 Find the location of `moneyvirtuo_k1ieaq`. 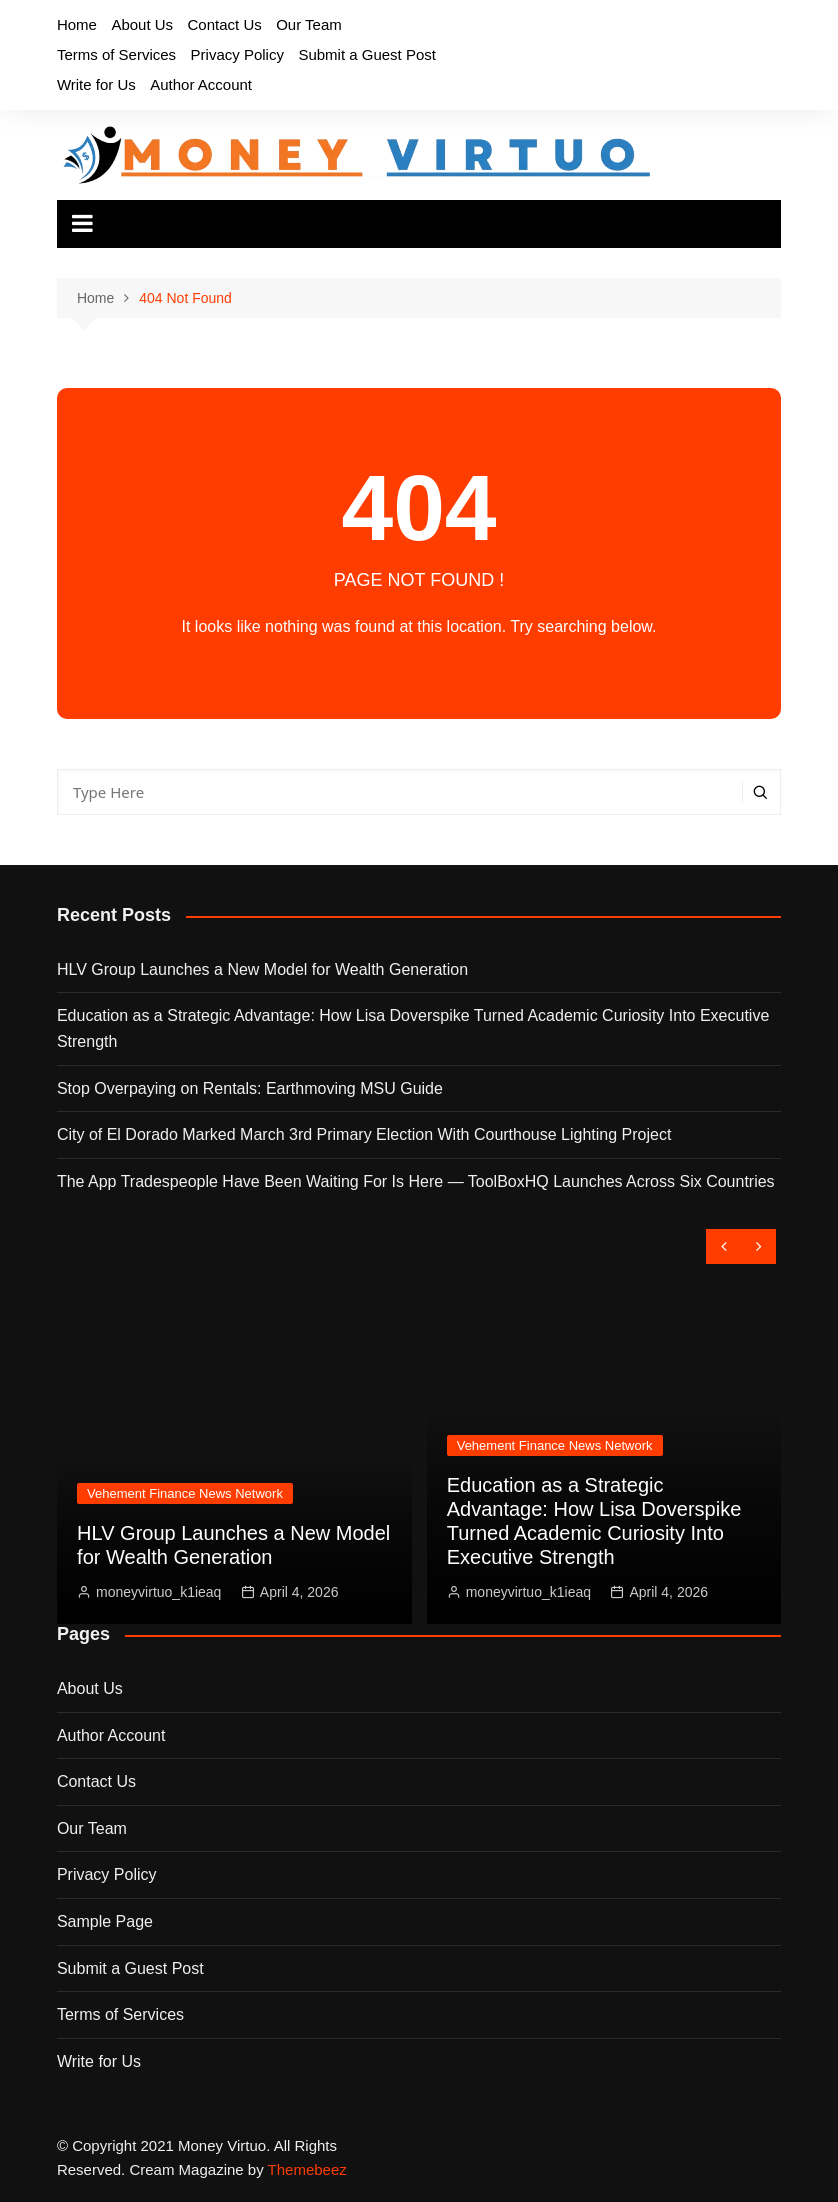

moneyvirtuo_k1ieaq is located at coordinates (158, 1592).